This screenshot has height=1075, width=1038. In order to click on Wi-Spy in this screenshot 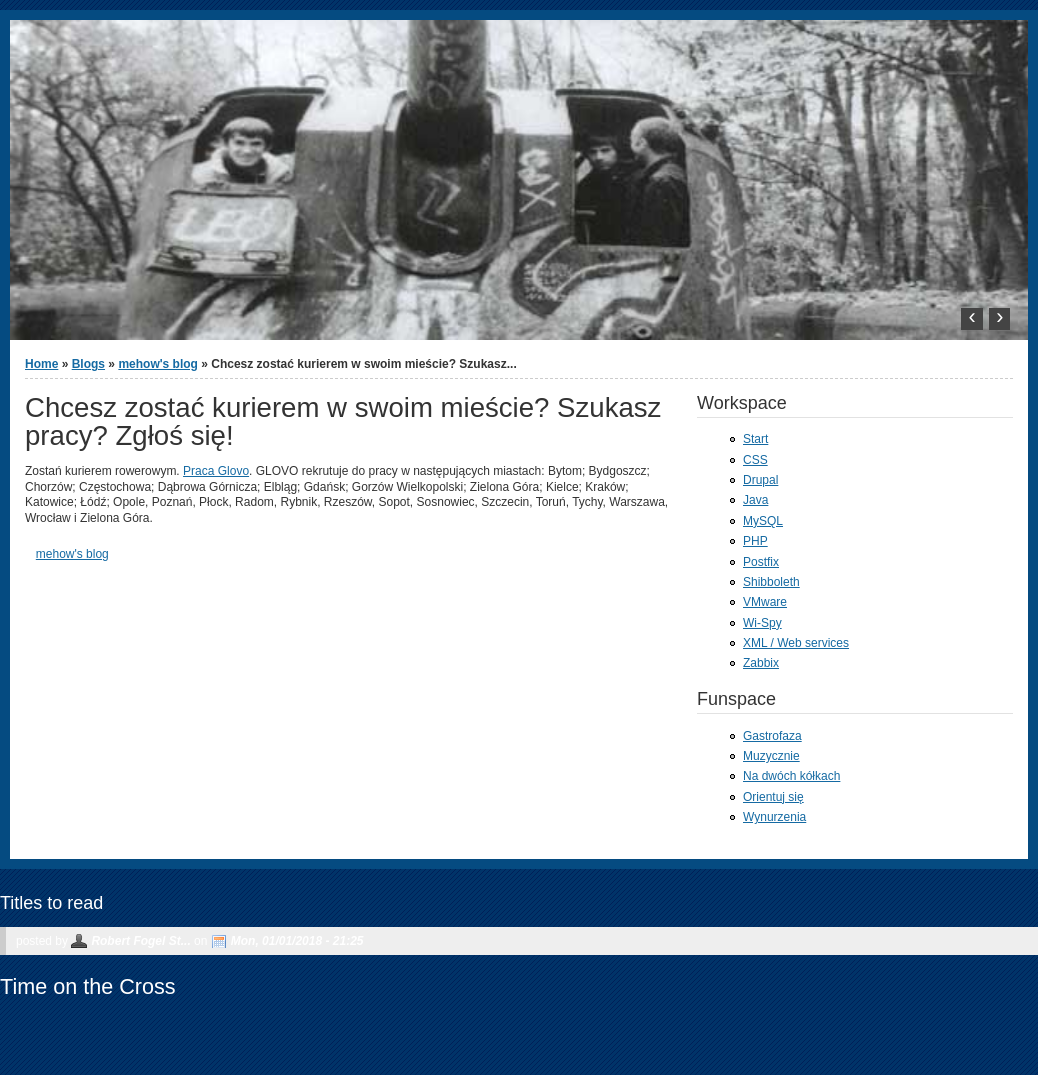, I will do `click(762, 623)`.